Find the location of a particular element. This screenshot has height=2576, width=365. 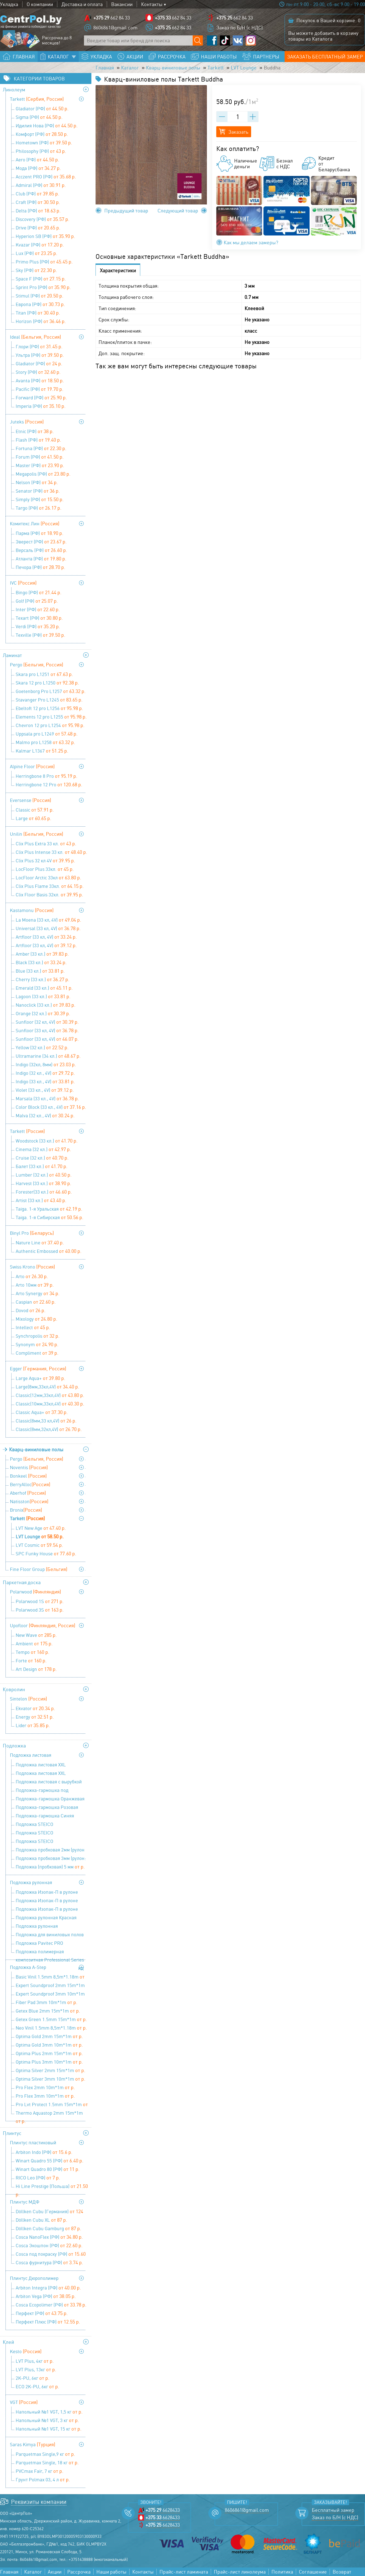

Forte is located at coordinates (31, 1660).